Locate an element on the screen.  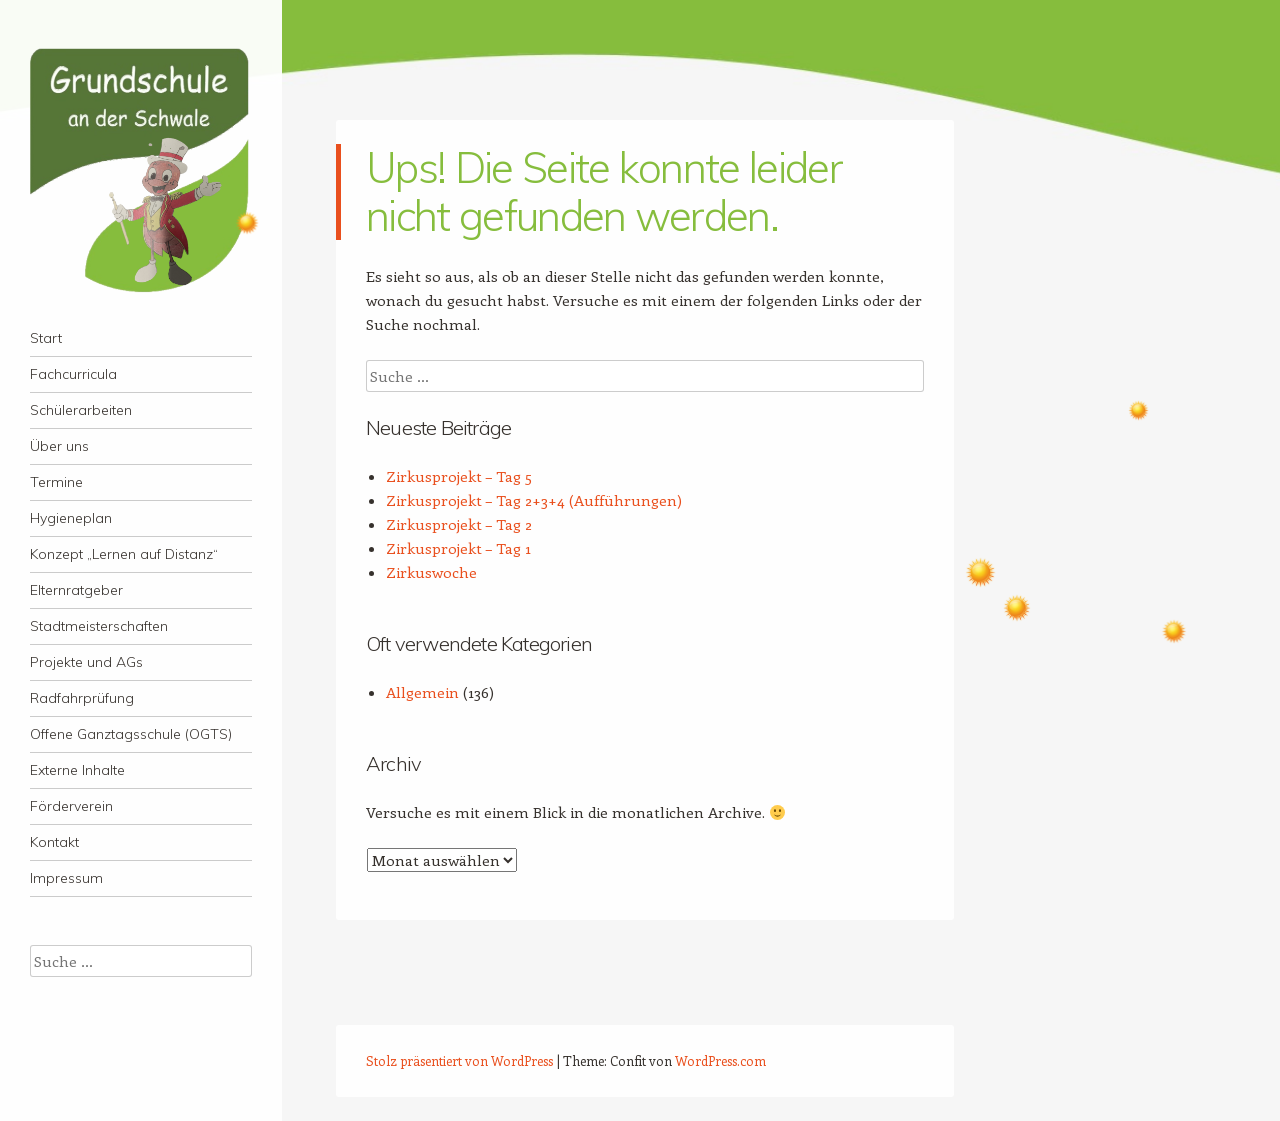
Kontakt is located at coordinates (54, 842).